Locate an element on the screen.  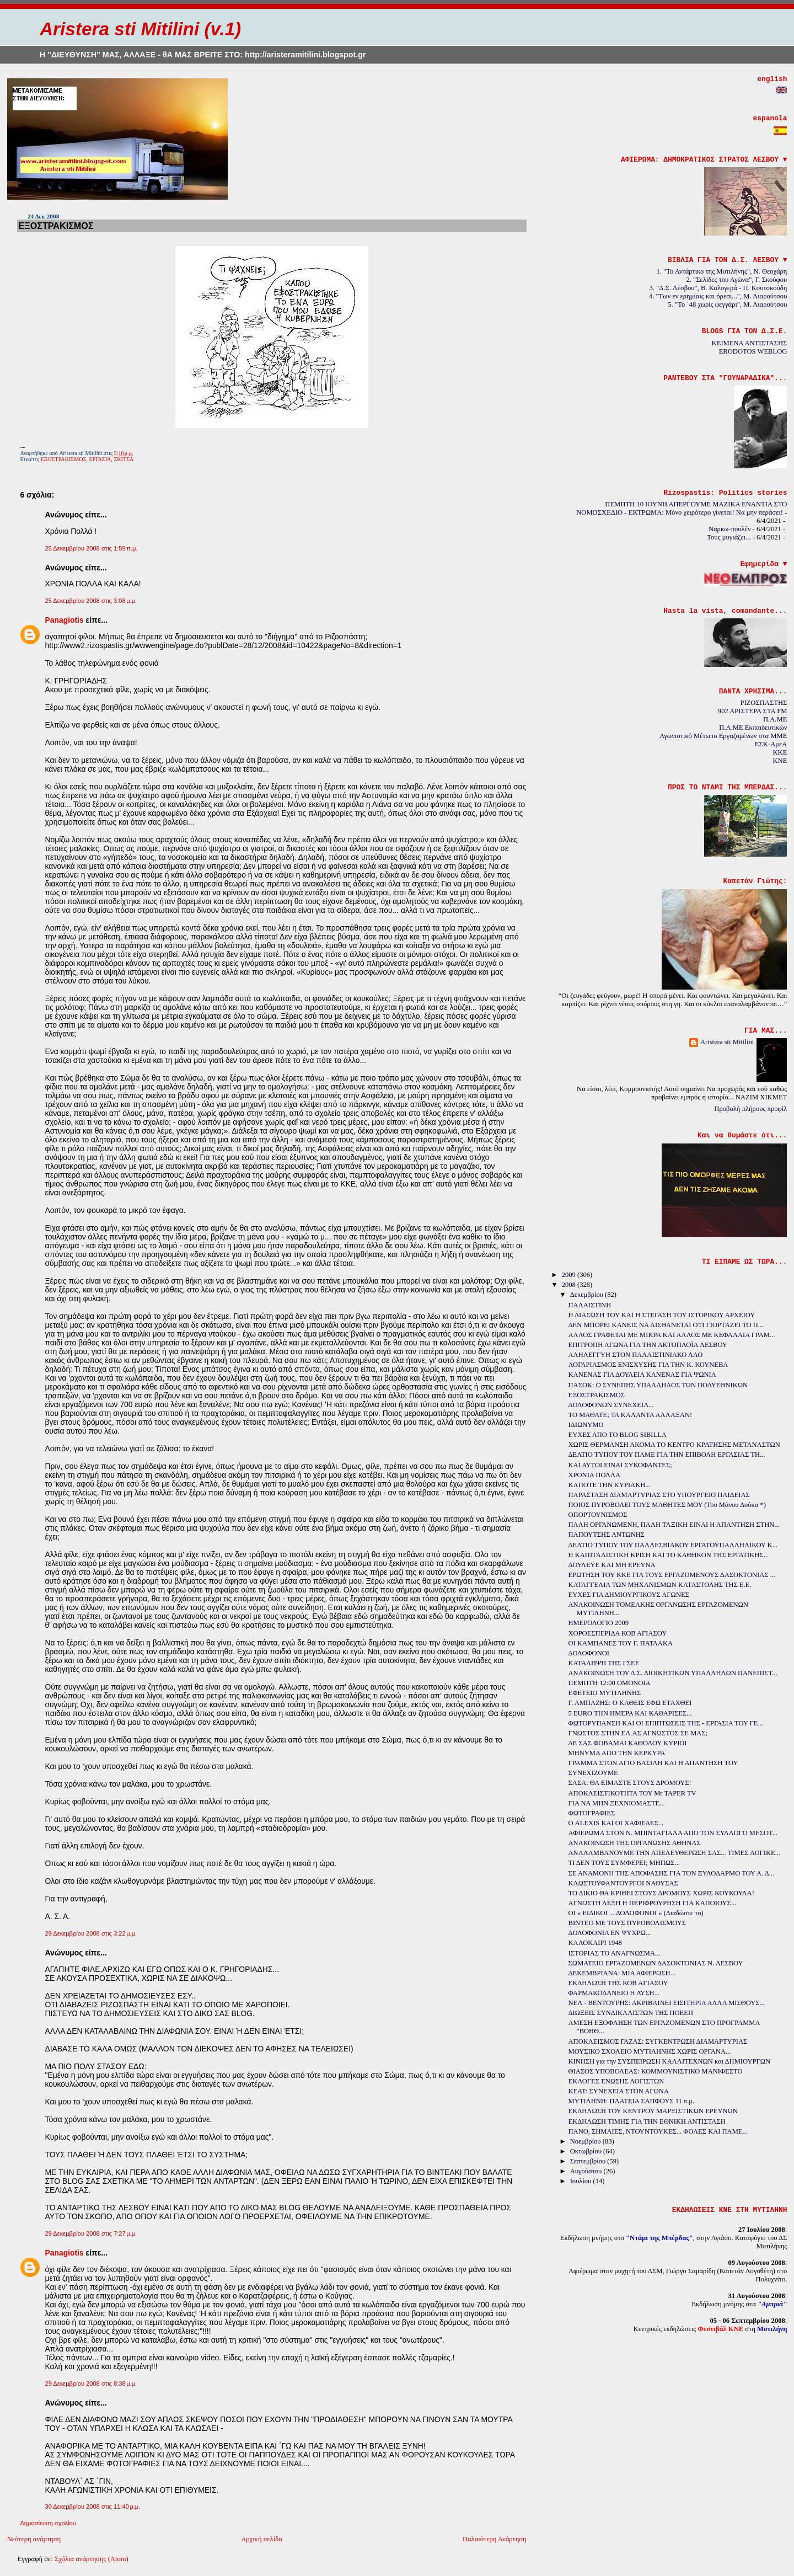
Panagiotis is located at coordinates (64, 620).